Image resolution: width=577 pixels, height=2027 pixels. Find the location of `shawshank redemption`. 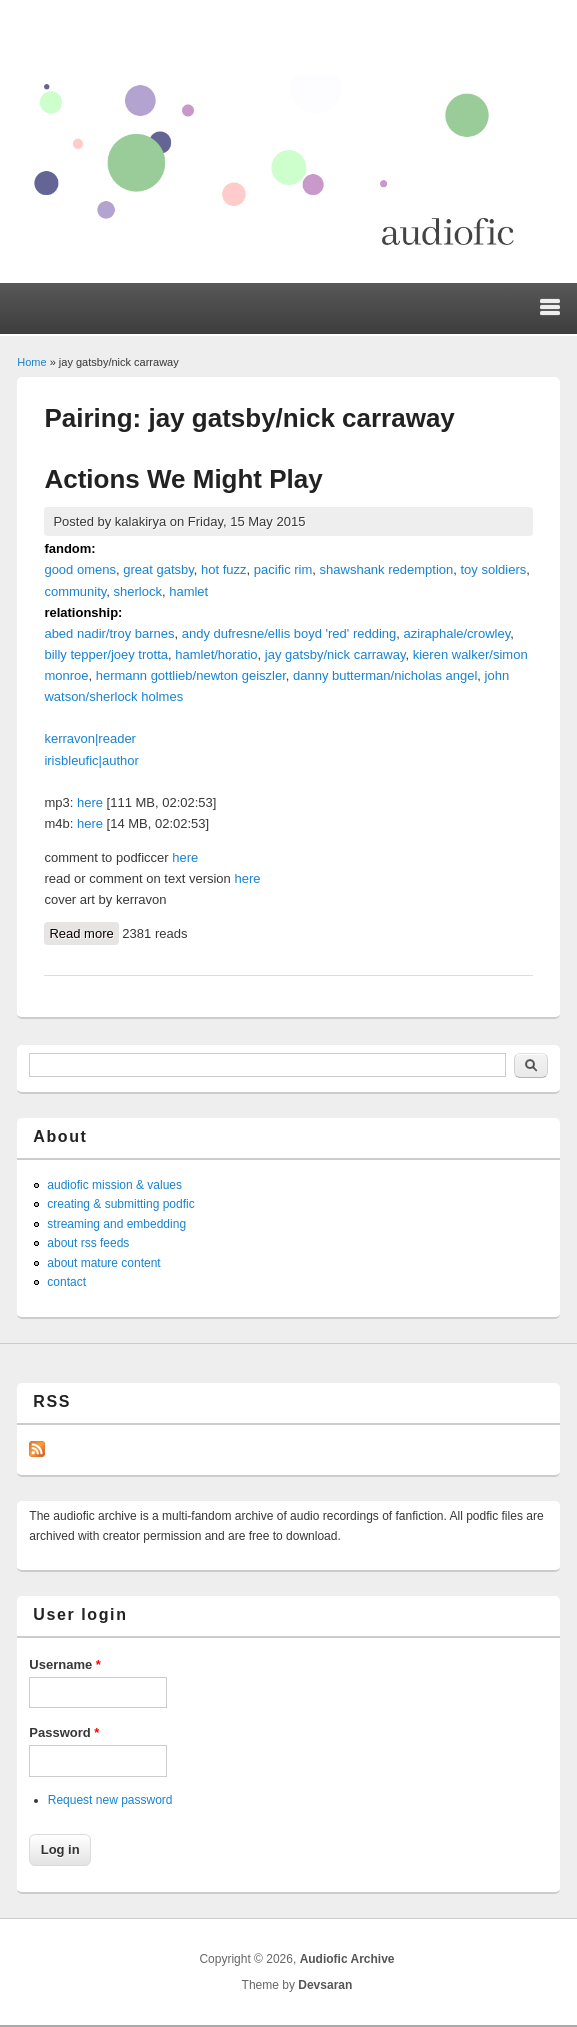

shawshank redemption is located at coordinates (387, 569).